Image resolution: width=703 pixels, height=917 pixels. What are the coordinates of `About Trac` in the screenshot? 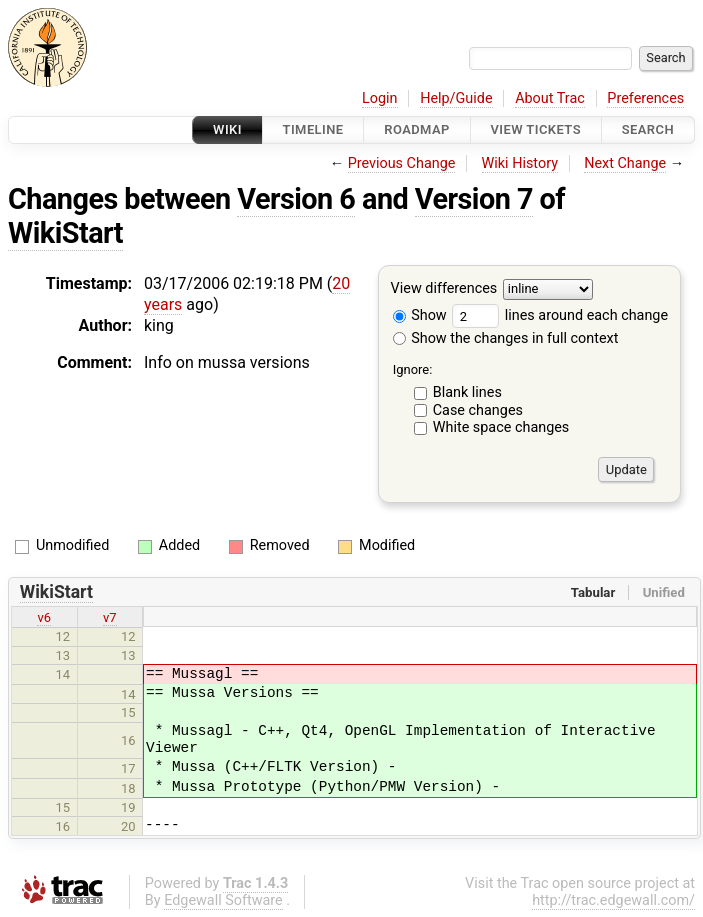 It's located at (550, 98).